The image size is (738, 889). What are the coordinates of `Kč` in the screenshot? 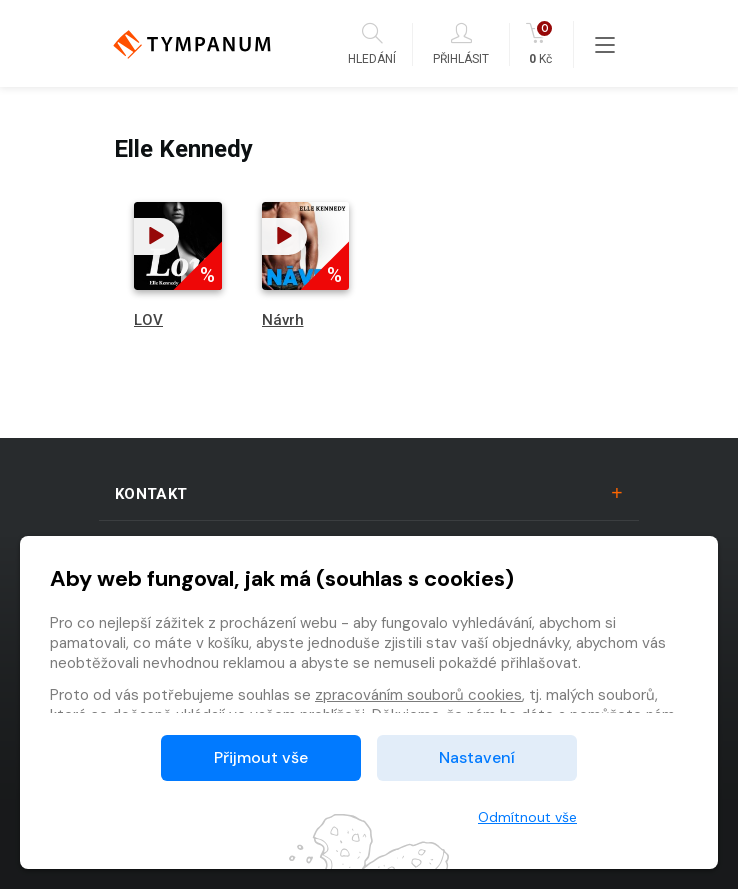 It's located at (540, 44).